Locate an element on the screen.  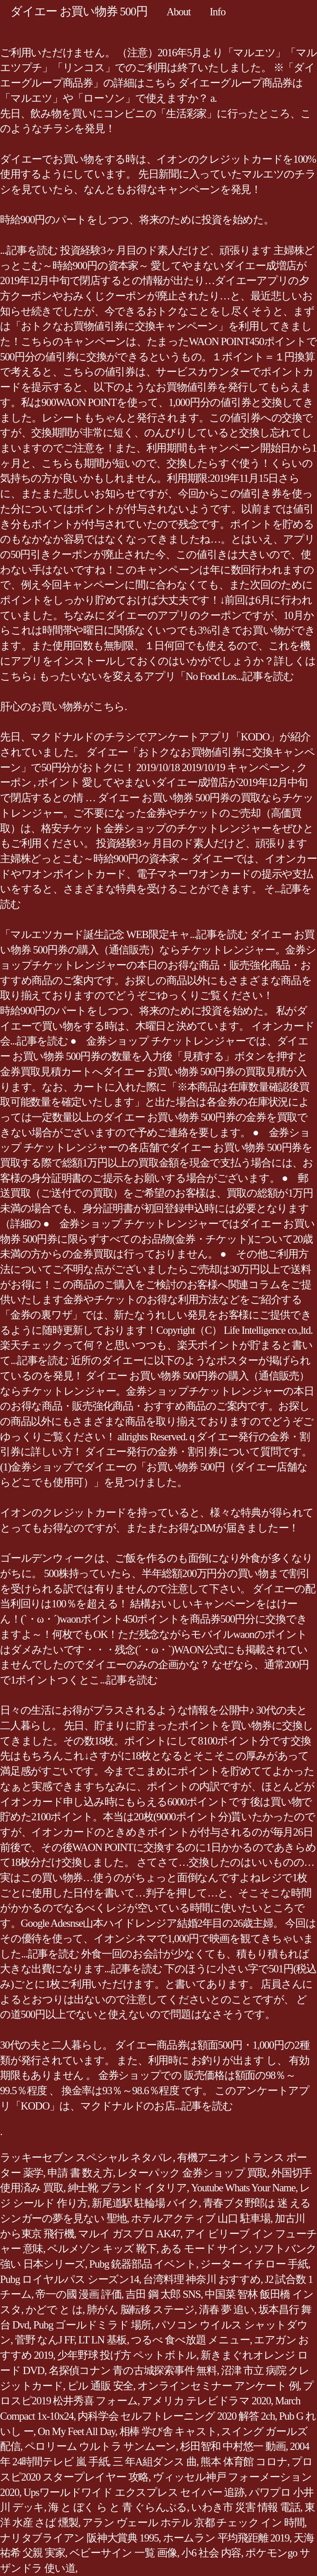
Info is located at coordinates (218, 11).